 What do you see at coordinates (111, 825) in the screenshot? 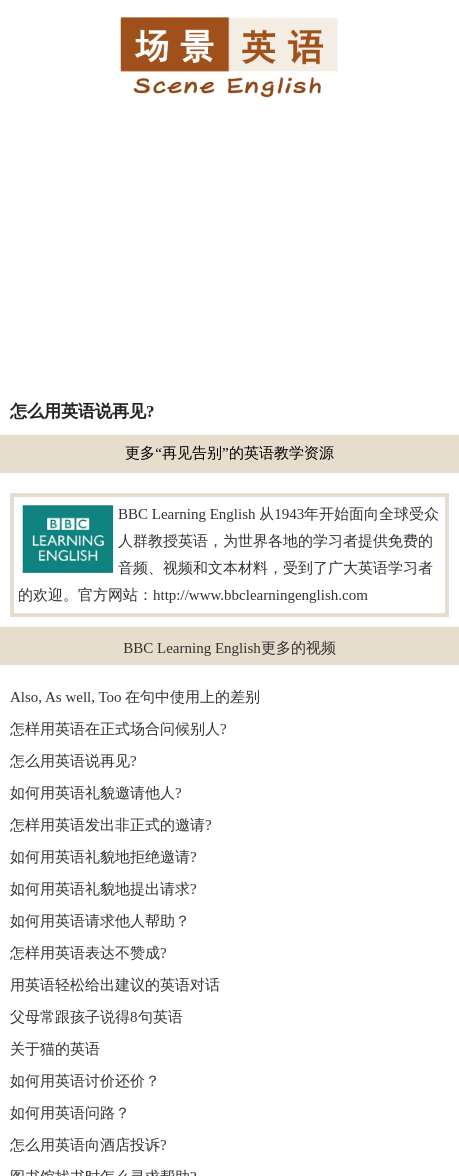
I see `怎样用英语发出非正式的邀请?` at bounding box center [111, 825].